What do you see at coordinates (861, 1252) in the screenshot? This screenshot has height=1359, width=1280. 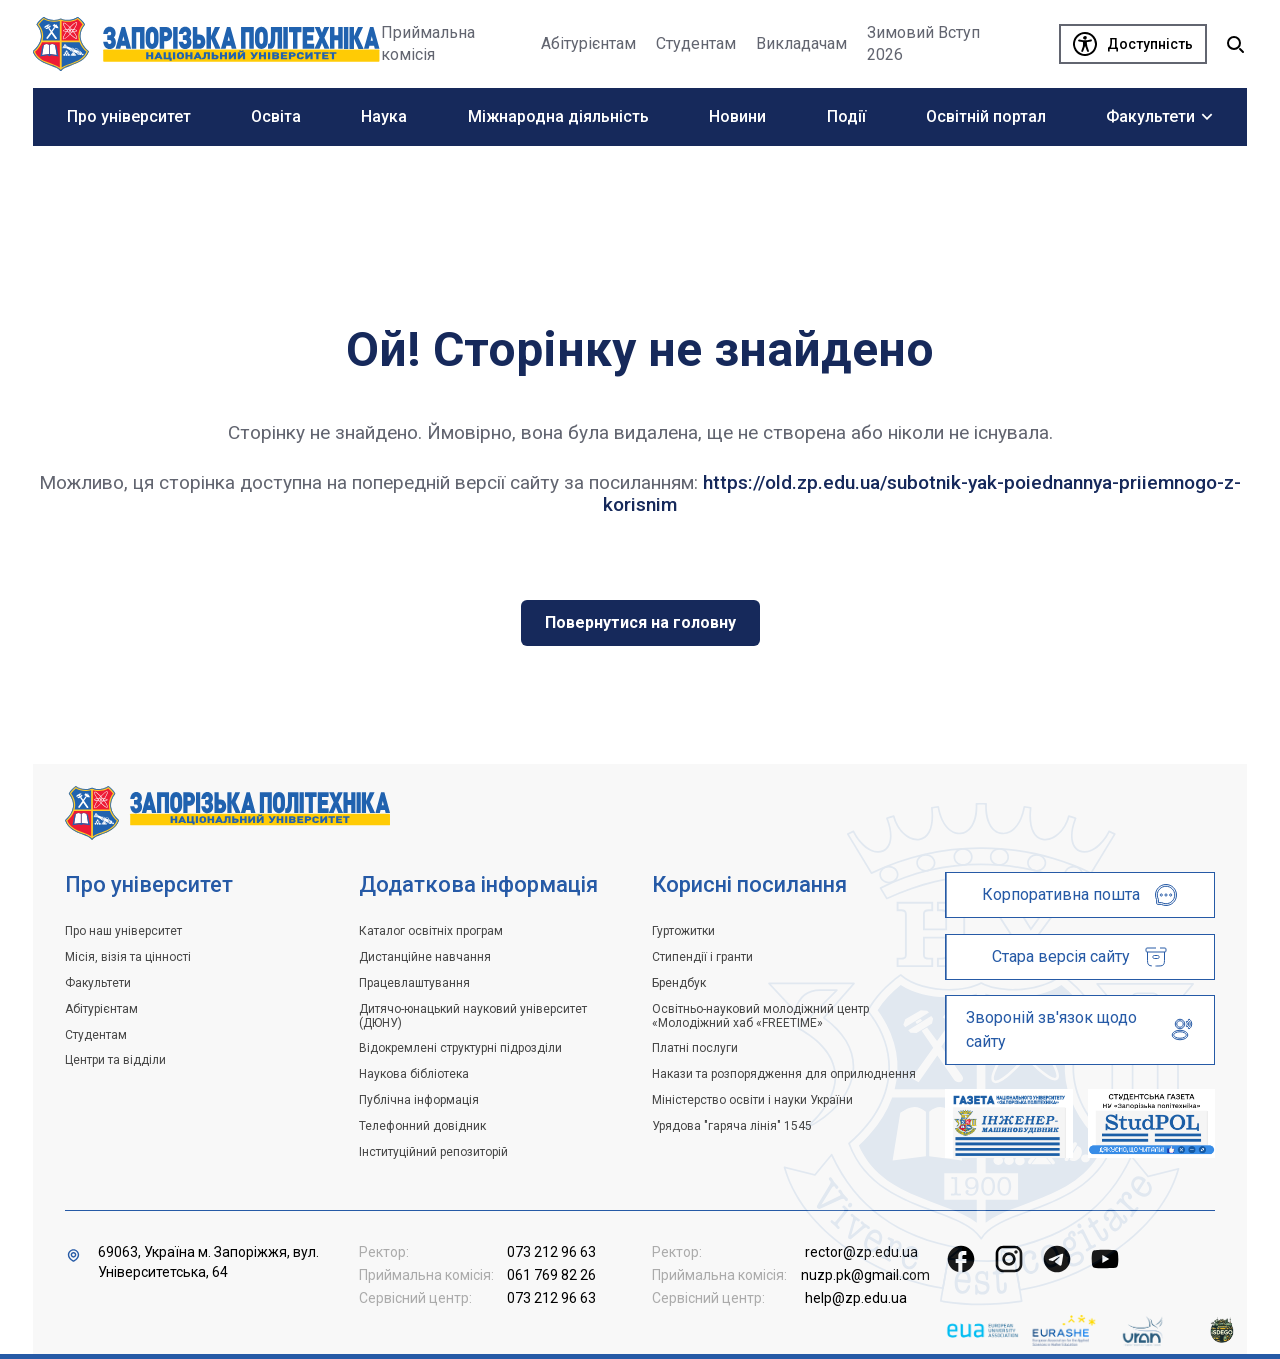 I see `rector@zp.edu.ua` at bounding box center [861, 1252].